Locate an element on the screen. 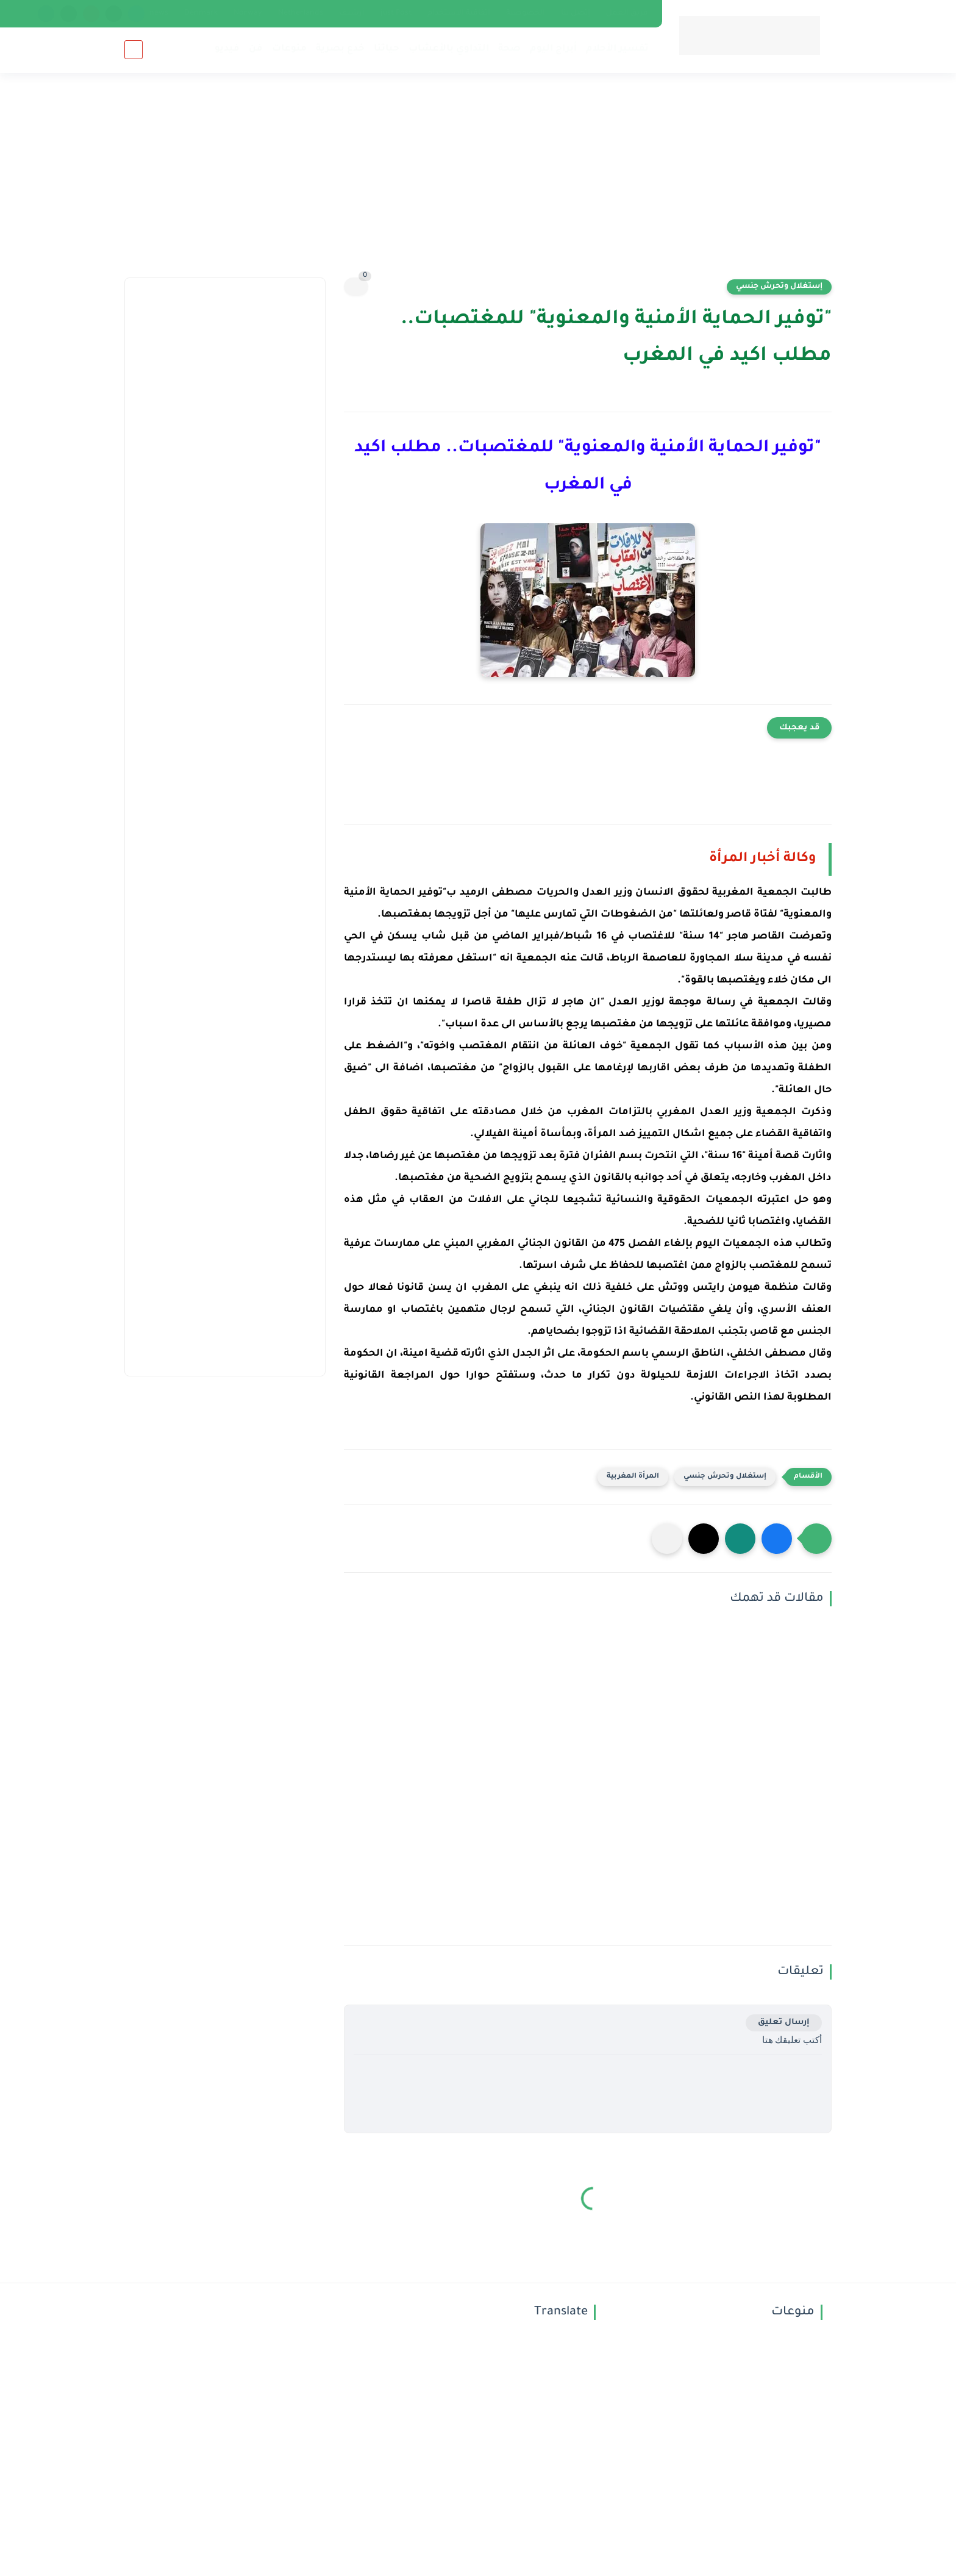 This screenshot has height=2576, width=956. خدع بصرية is located at coordinates (340, 49).